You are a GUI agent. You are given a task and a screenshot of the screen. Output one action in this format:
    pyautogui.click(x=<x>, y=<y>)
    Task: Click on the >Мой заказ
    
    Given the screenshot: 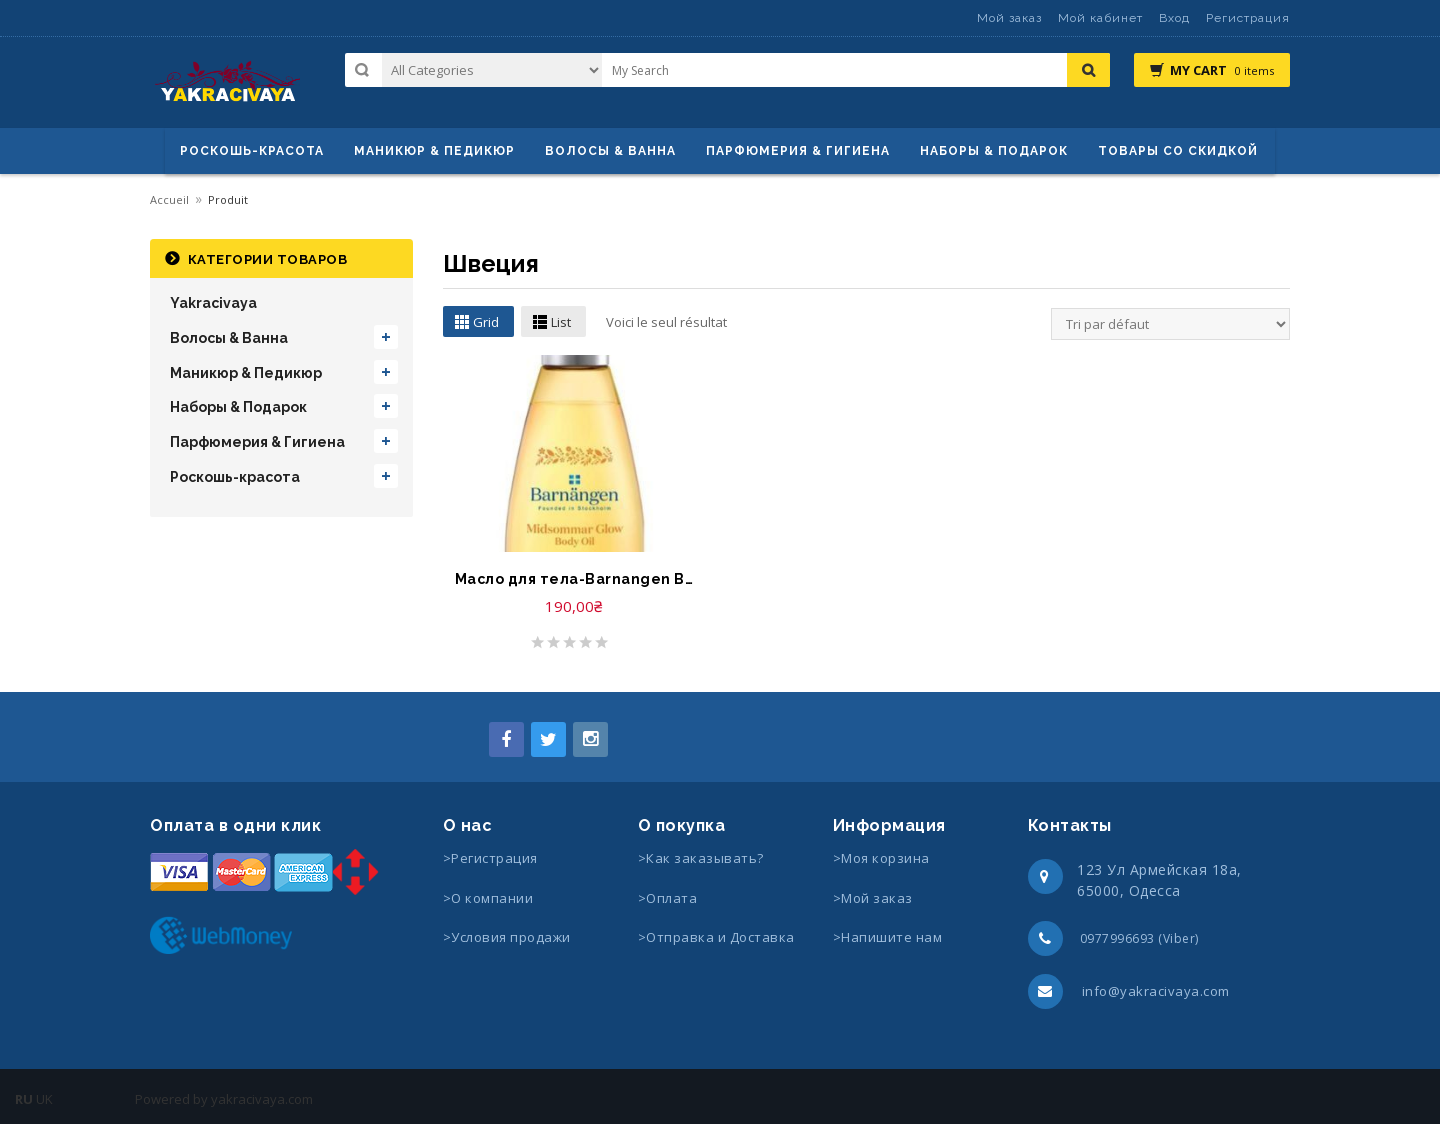 What is the action you would take?
    pyautogui.click(x=873, y=898)
    